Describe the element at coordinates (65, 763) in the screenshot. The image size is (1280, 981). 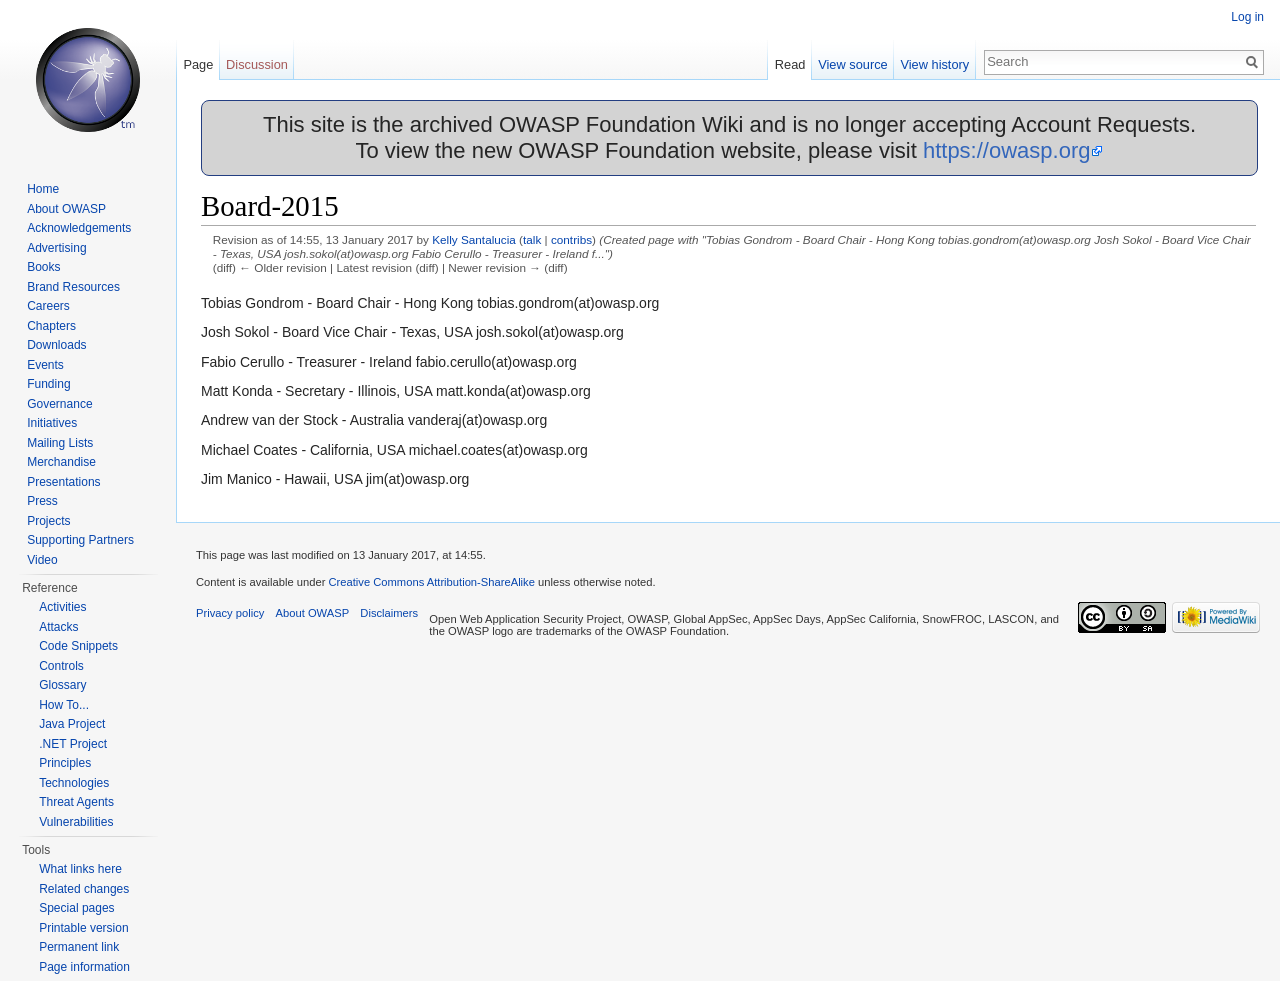
I see `Principles` at that location.